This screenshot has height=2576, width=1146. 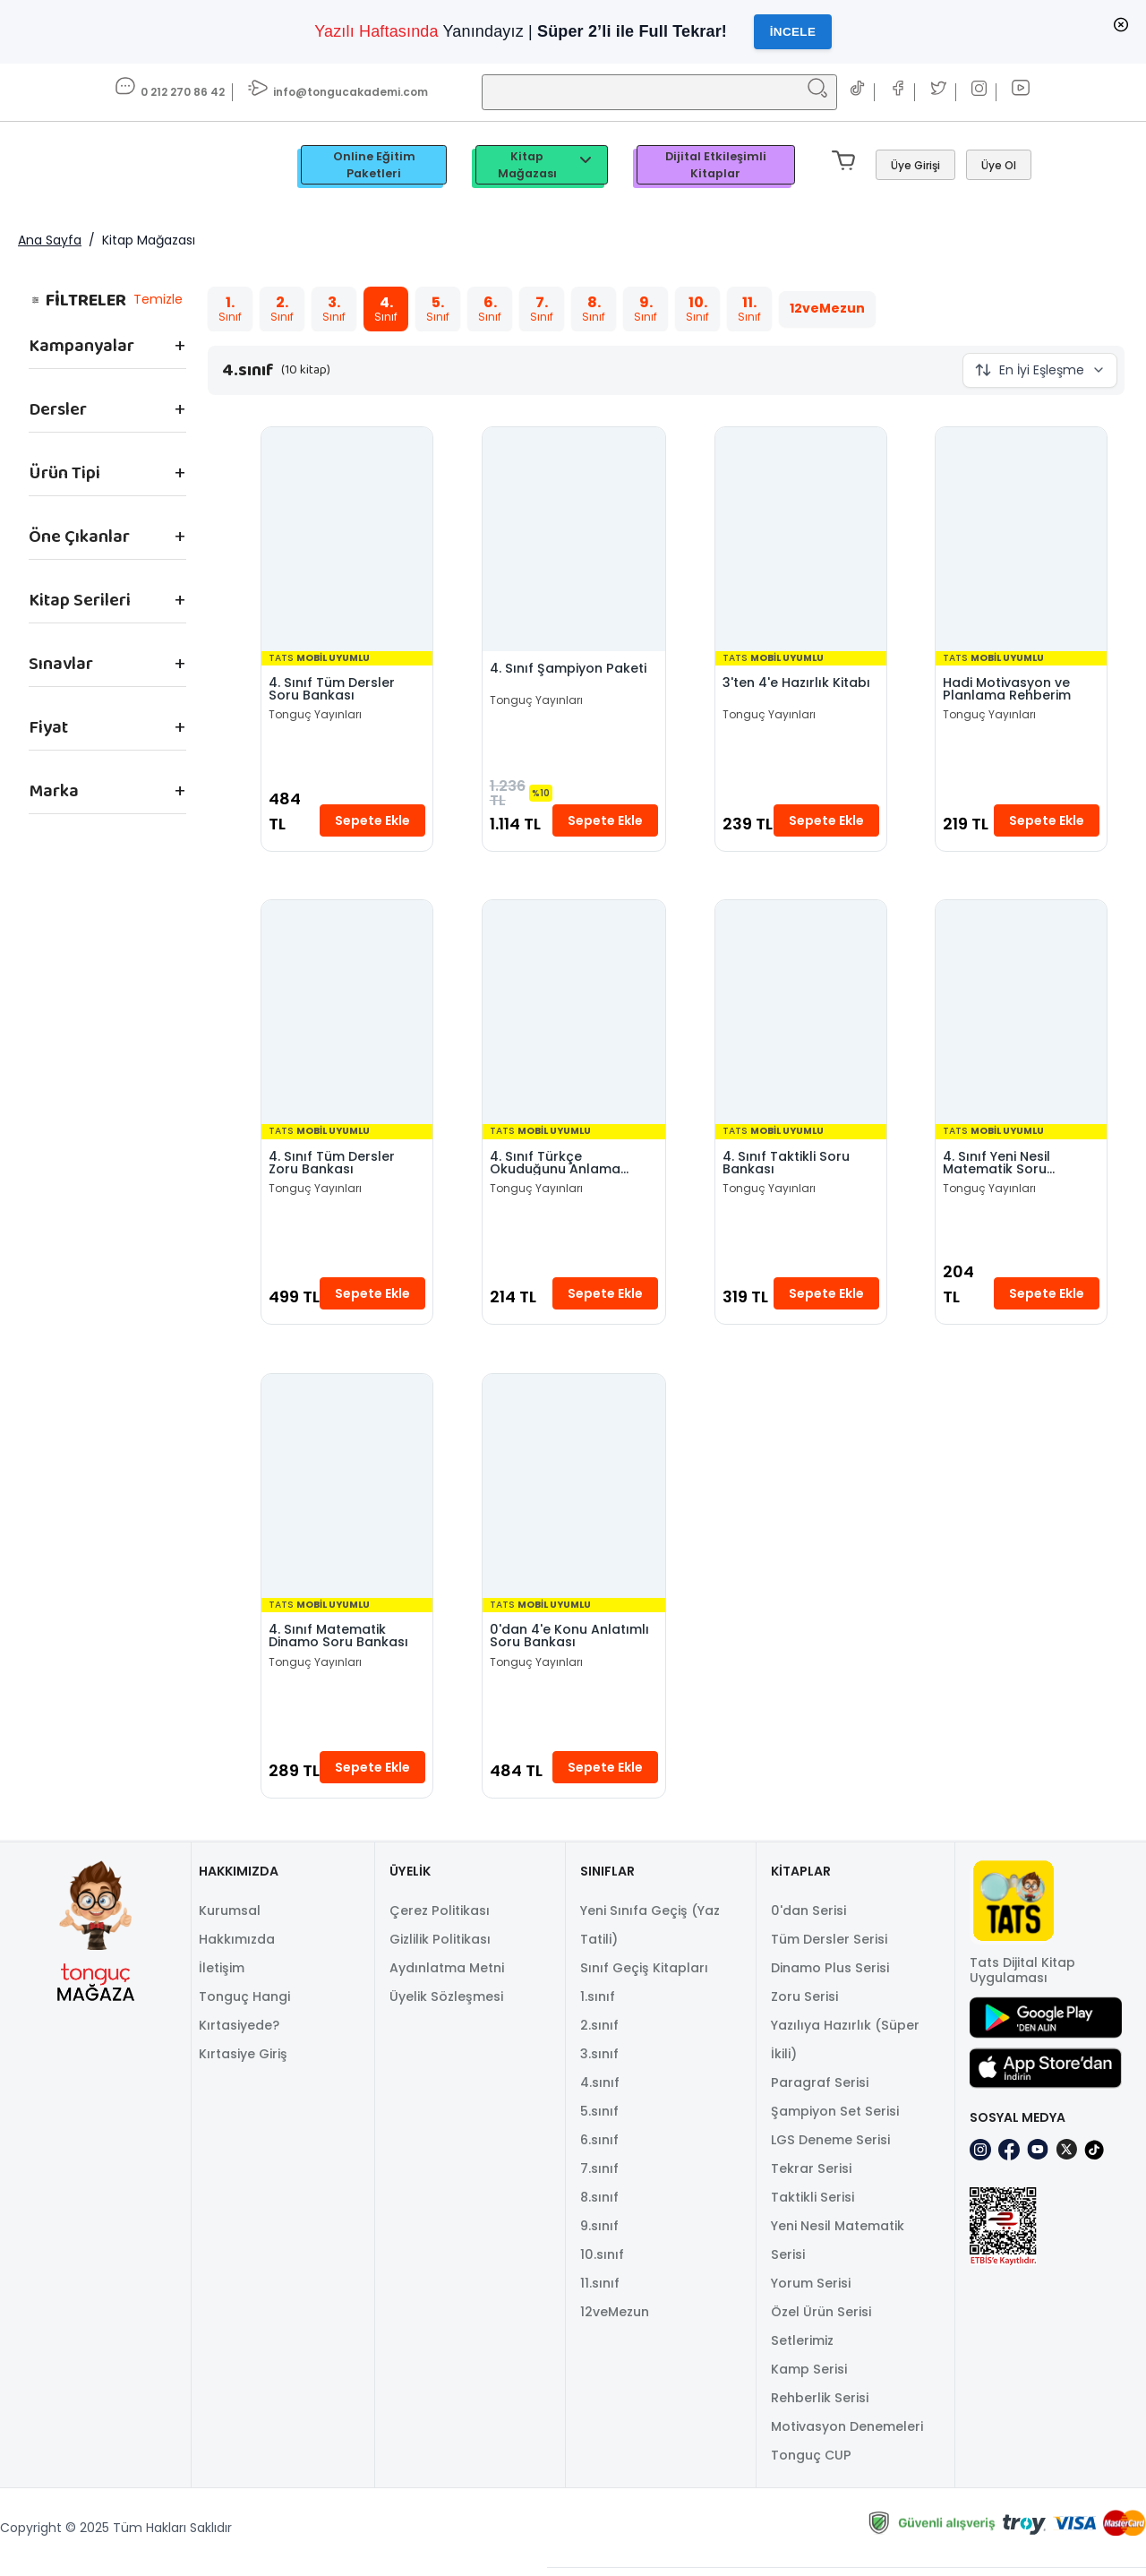 I want to click on Dinamo Plus Serisi, so click(x=830, y=1976).